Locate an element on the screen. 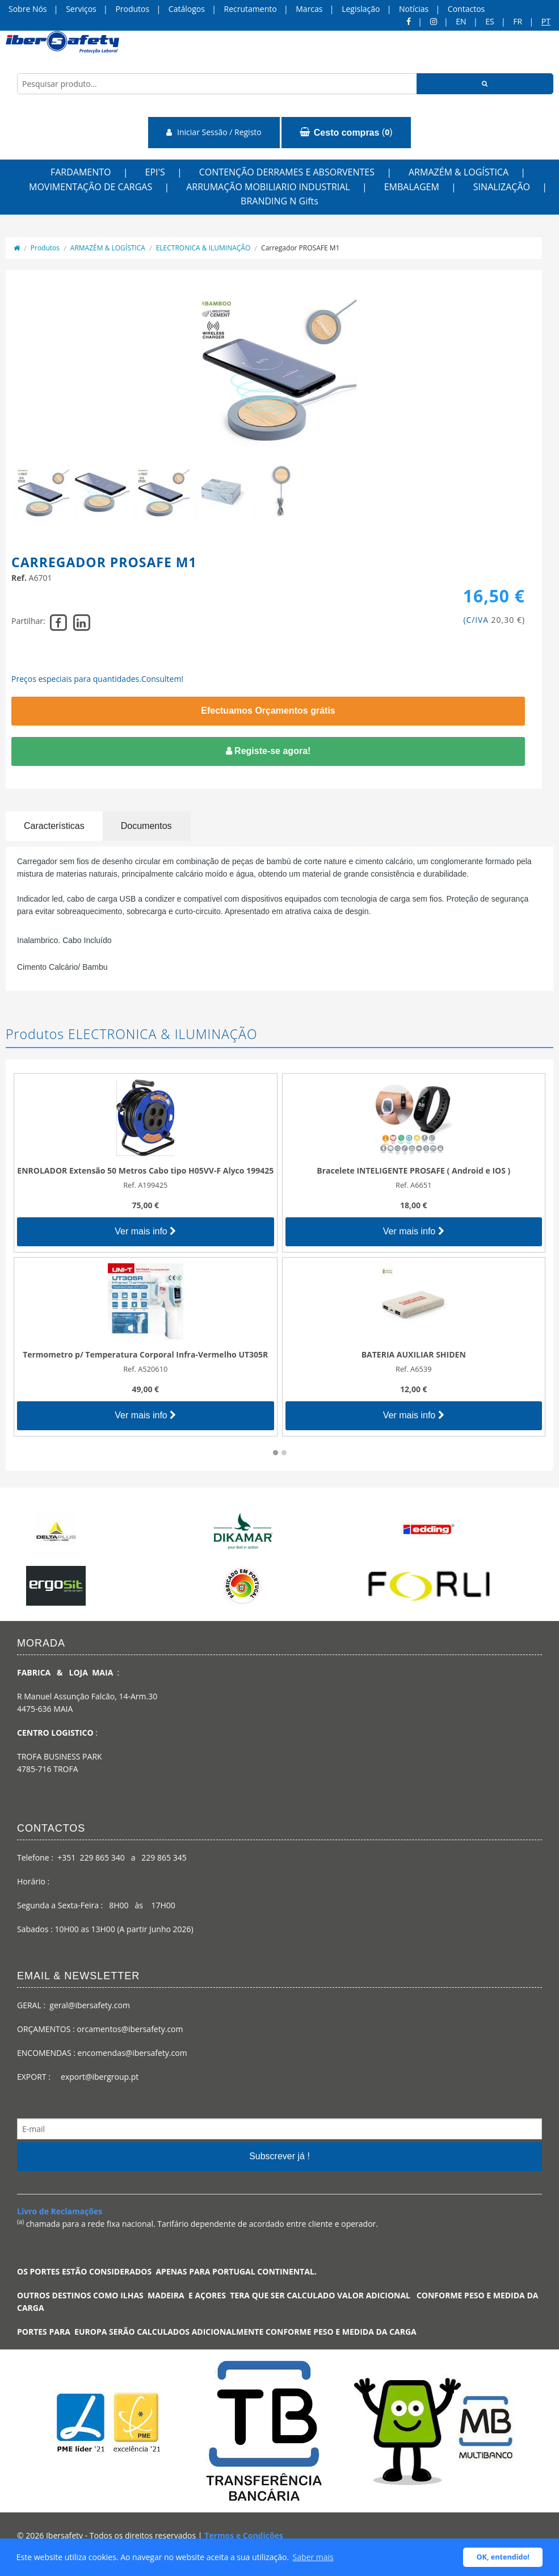 This screenshot has width=559, height=2576. ES is located at coordinates (489, 21).